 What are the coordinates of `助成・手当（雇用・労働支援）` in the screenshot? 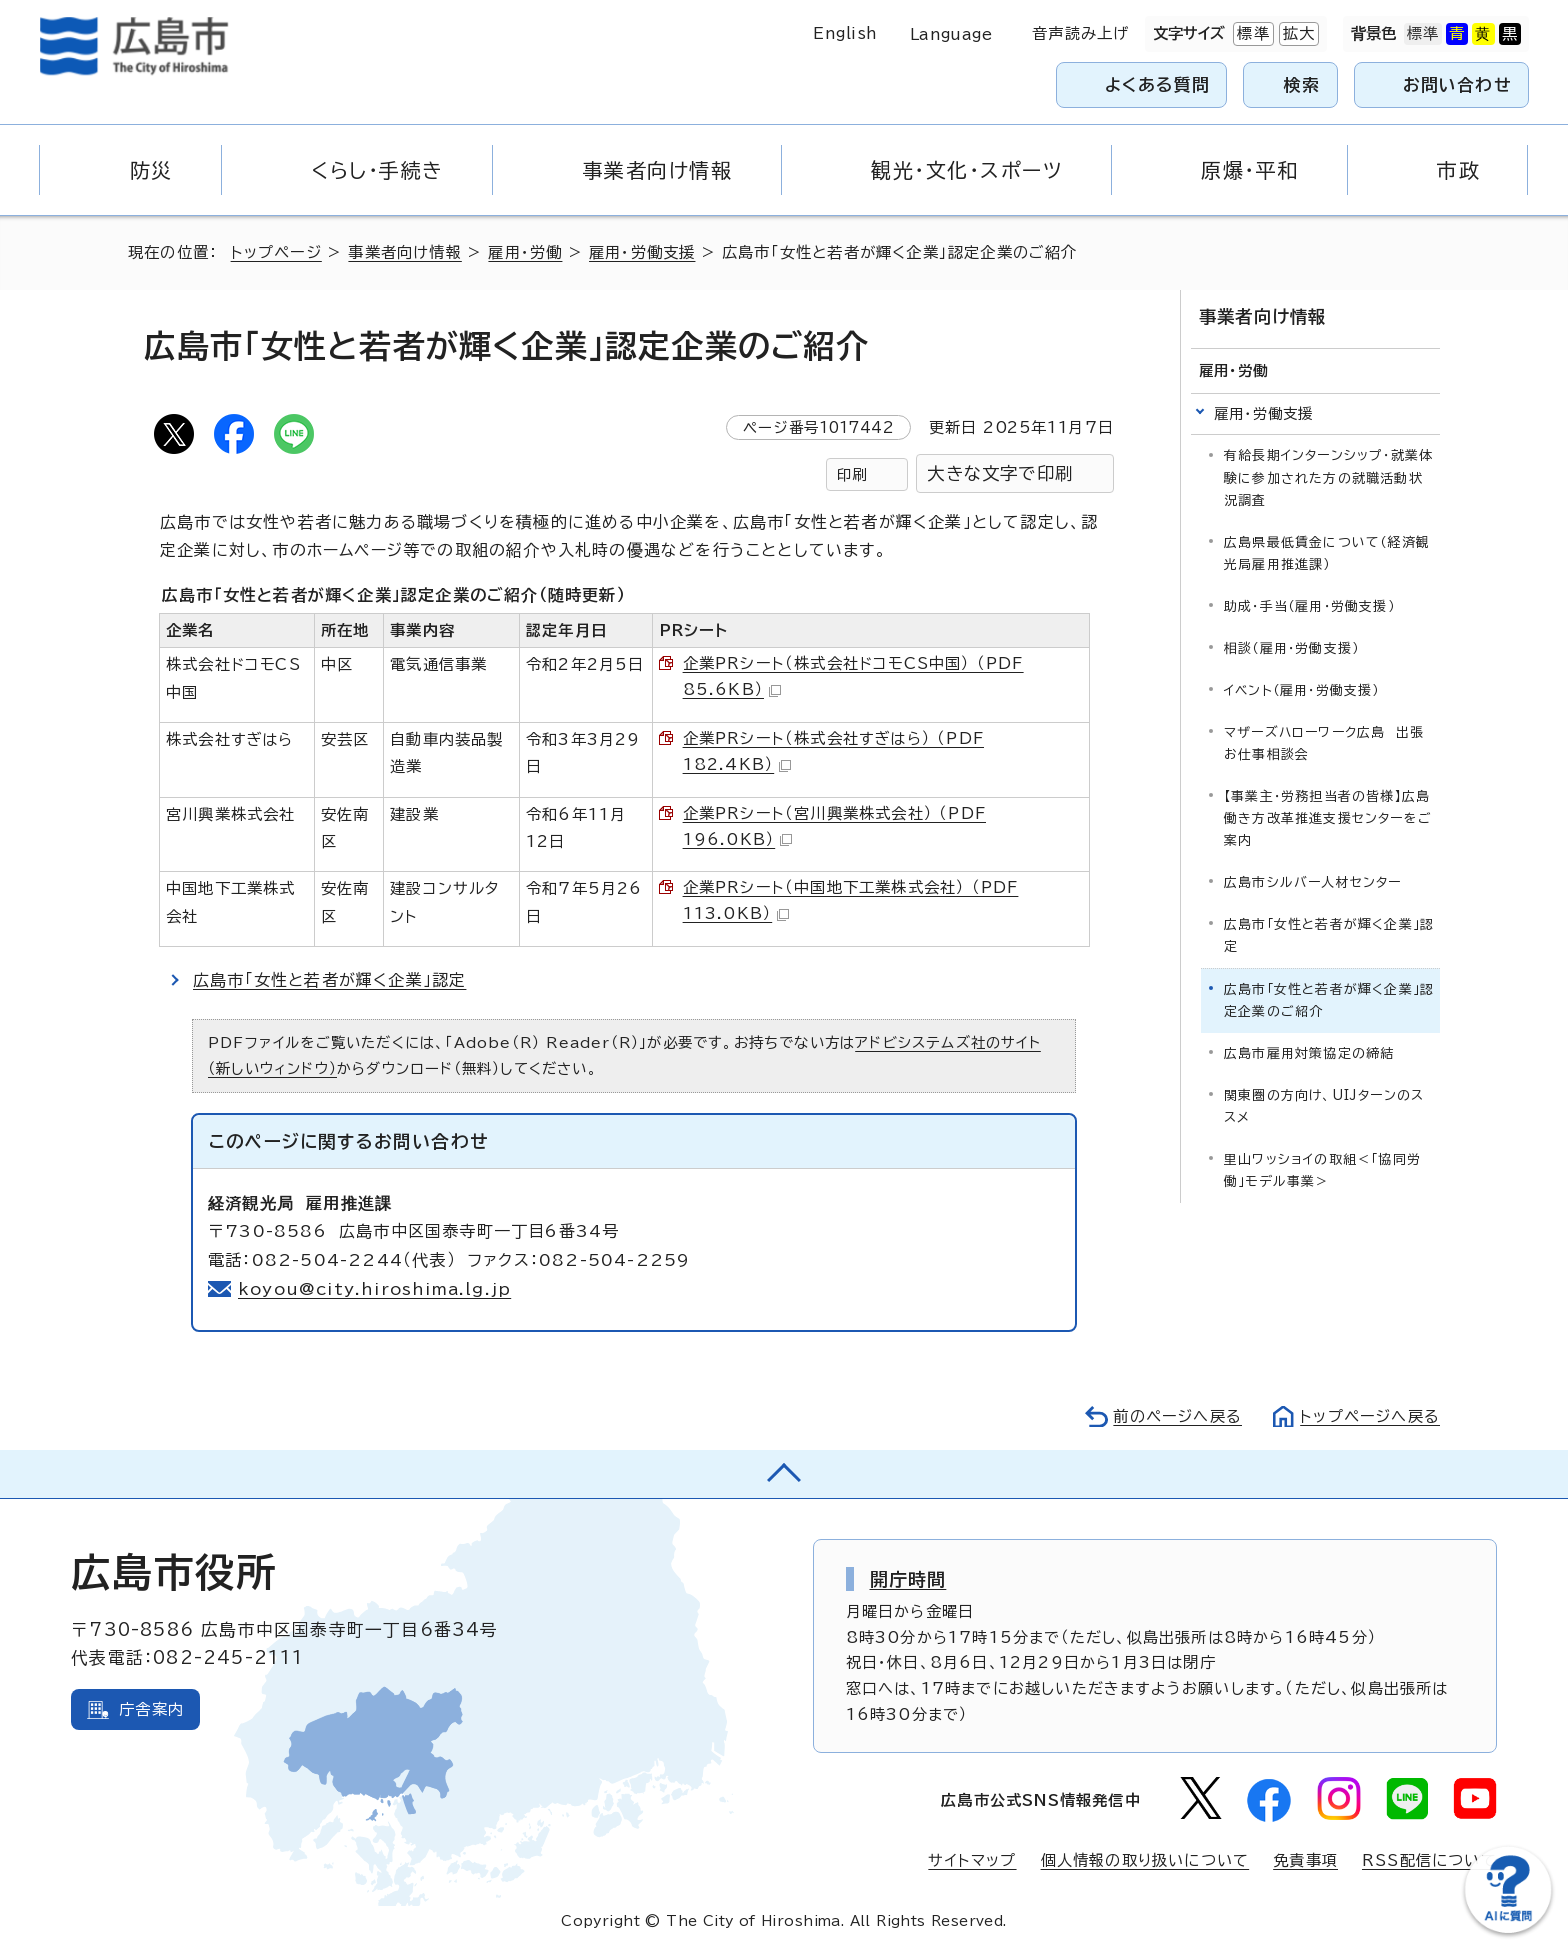 It's located at (1309, 606).